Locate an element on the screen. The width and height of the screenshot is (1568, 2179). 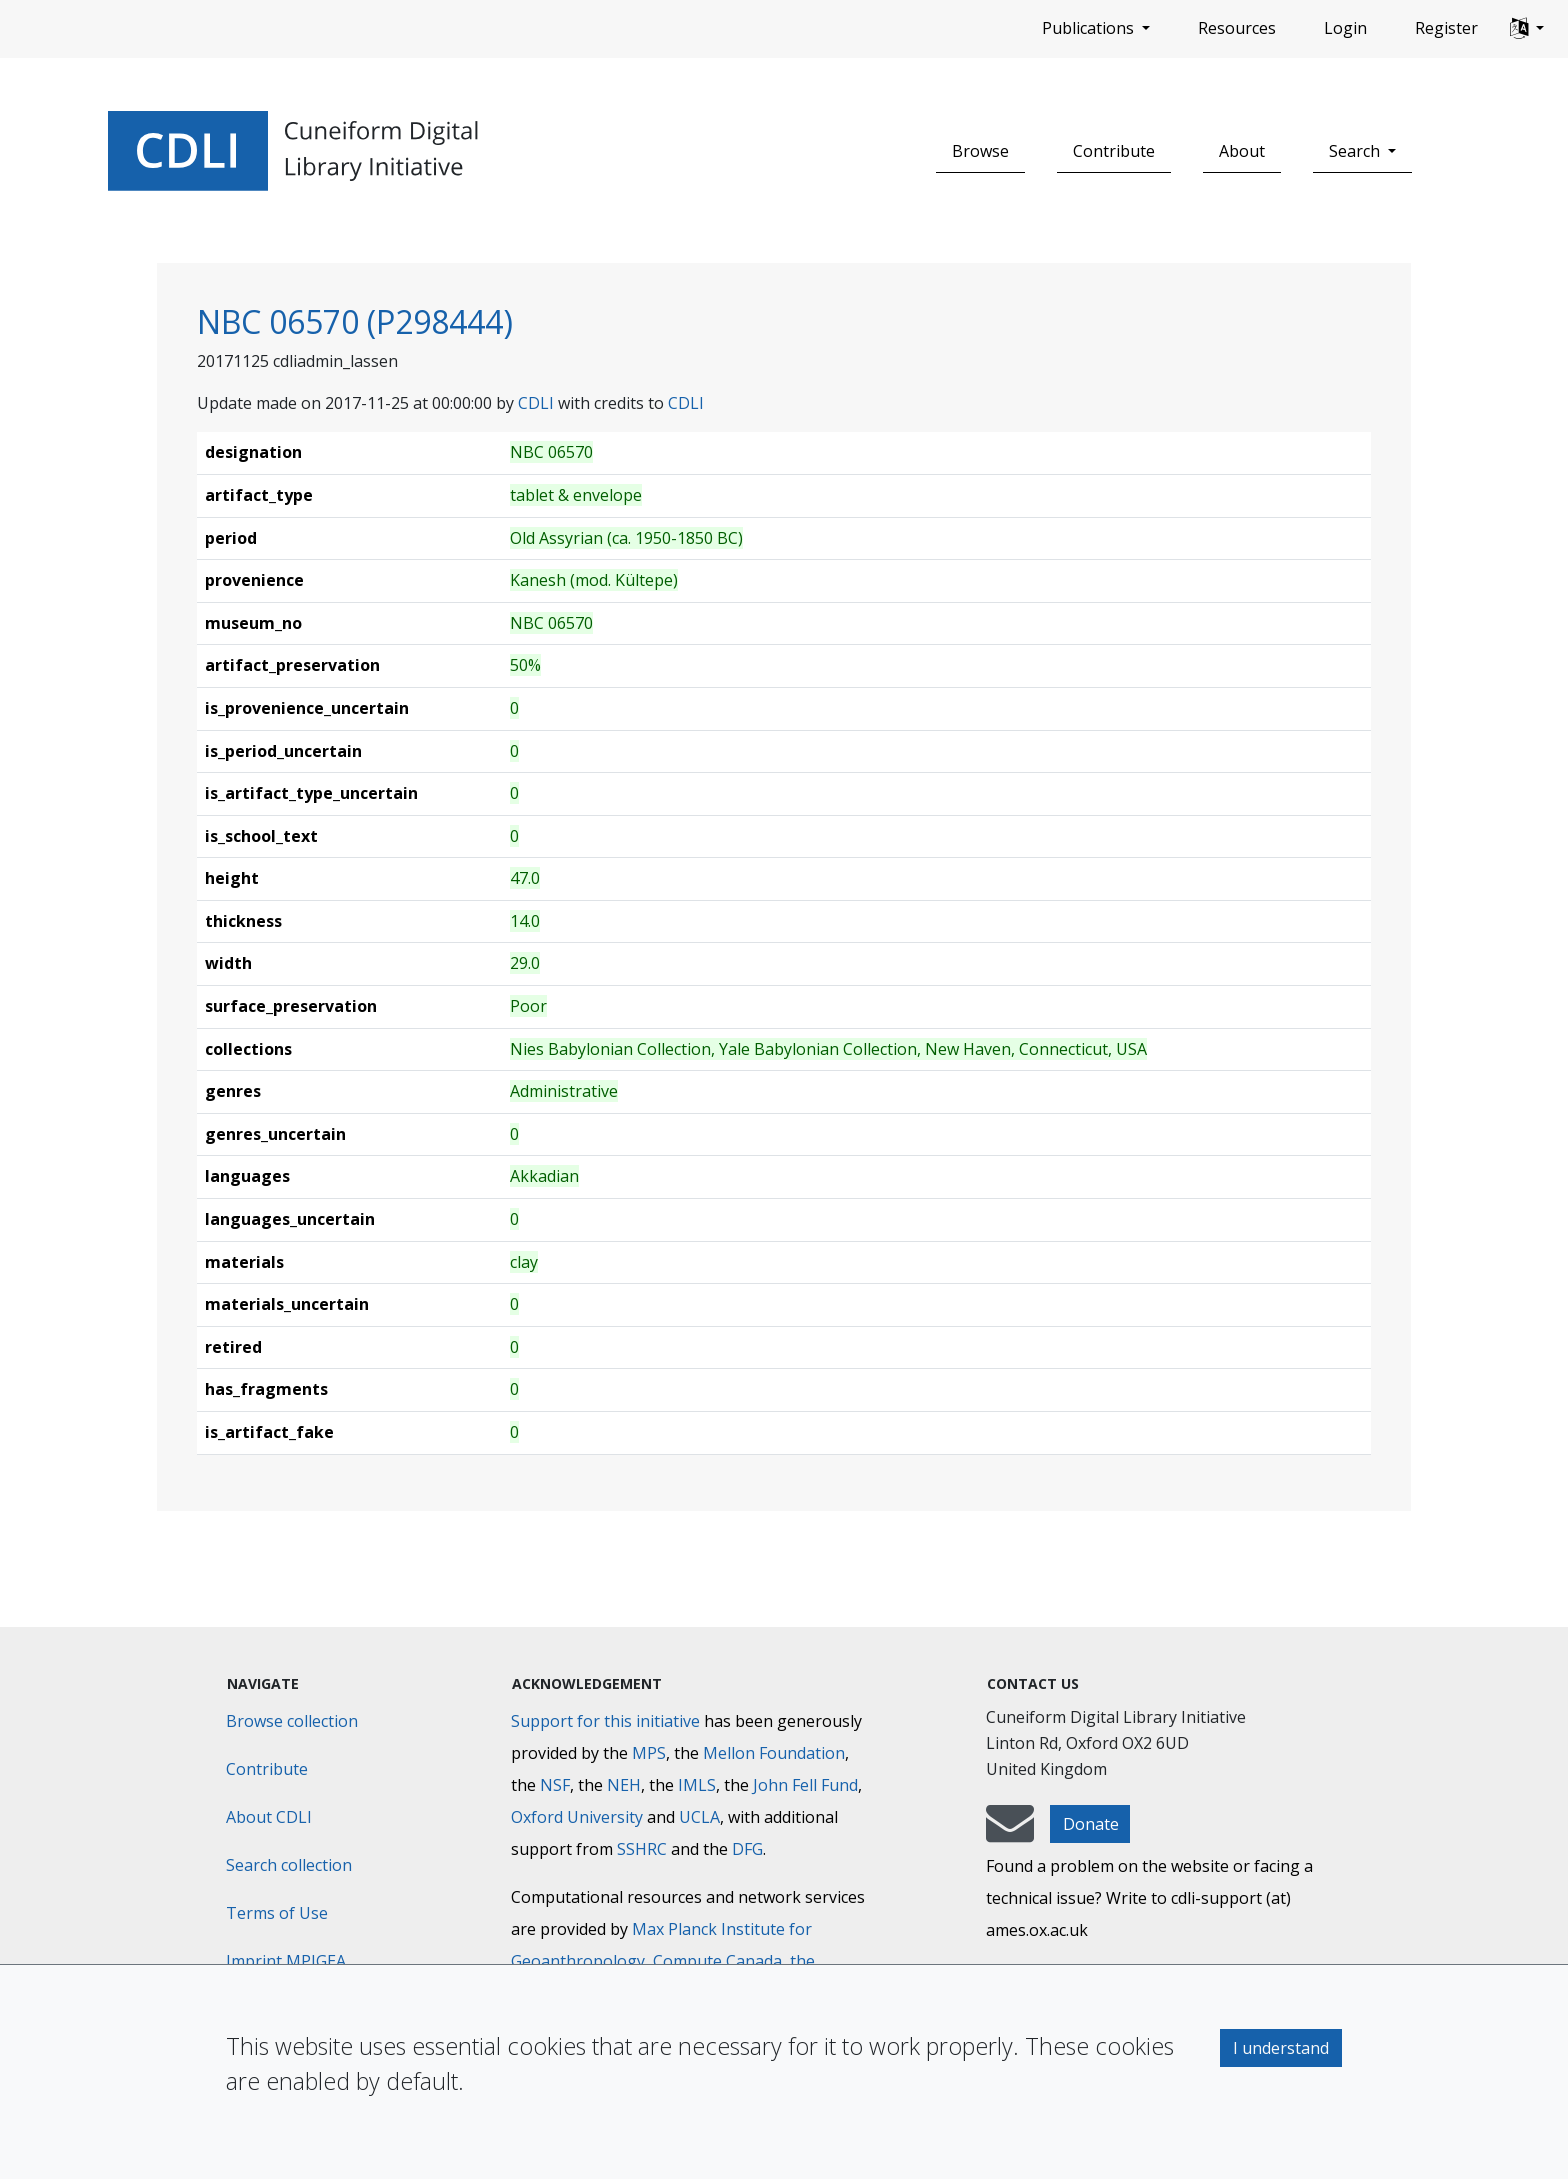
SSHRC [Social Sciences and Humanities Research Council] is located at coordinates (642, 1849).